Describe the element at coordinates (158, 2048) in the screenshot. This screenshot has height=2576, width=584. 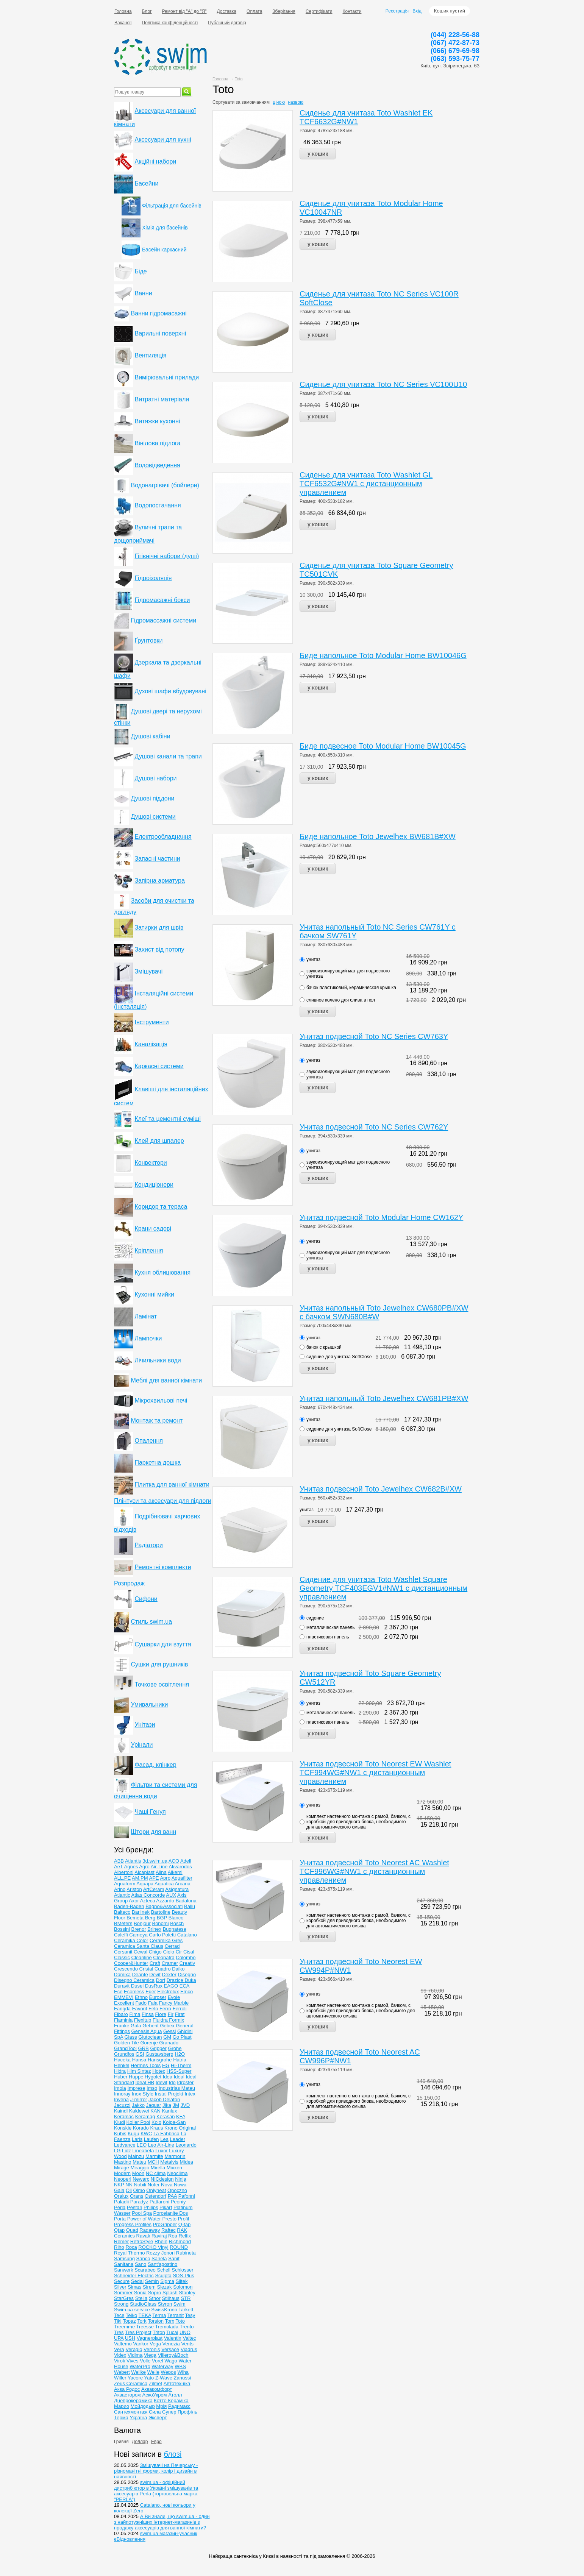
I see `Gripper` at that location.